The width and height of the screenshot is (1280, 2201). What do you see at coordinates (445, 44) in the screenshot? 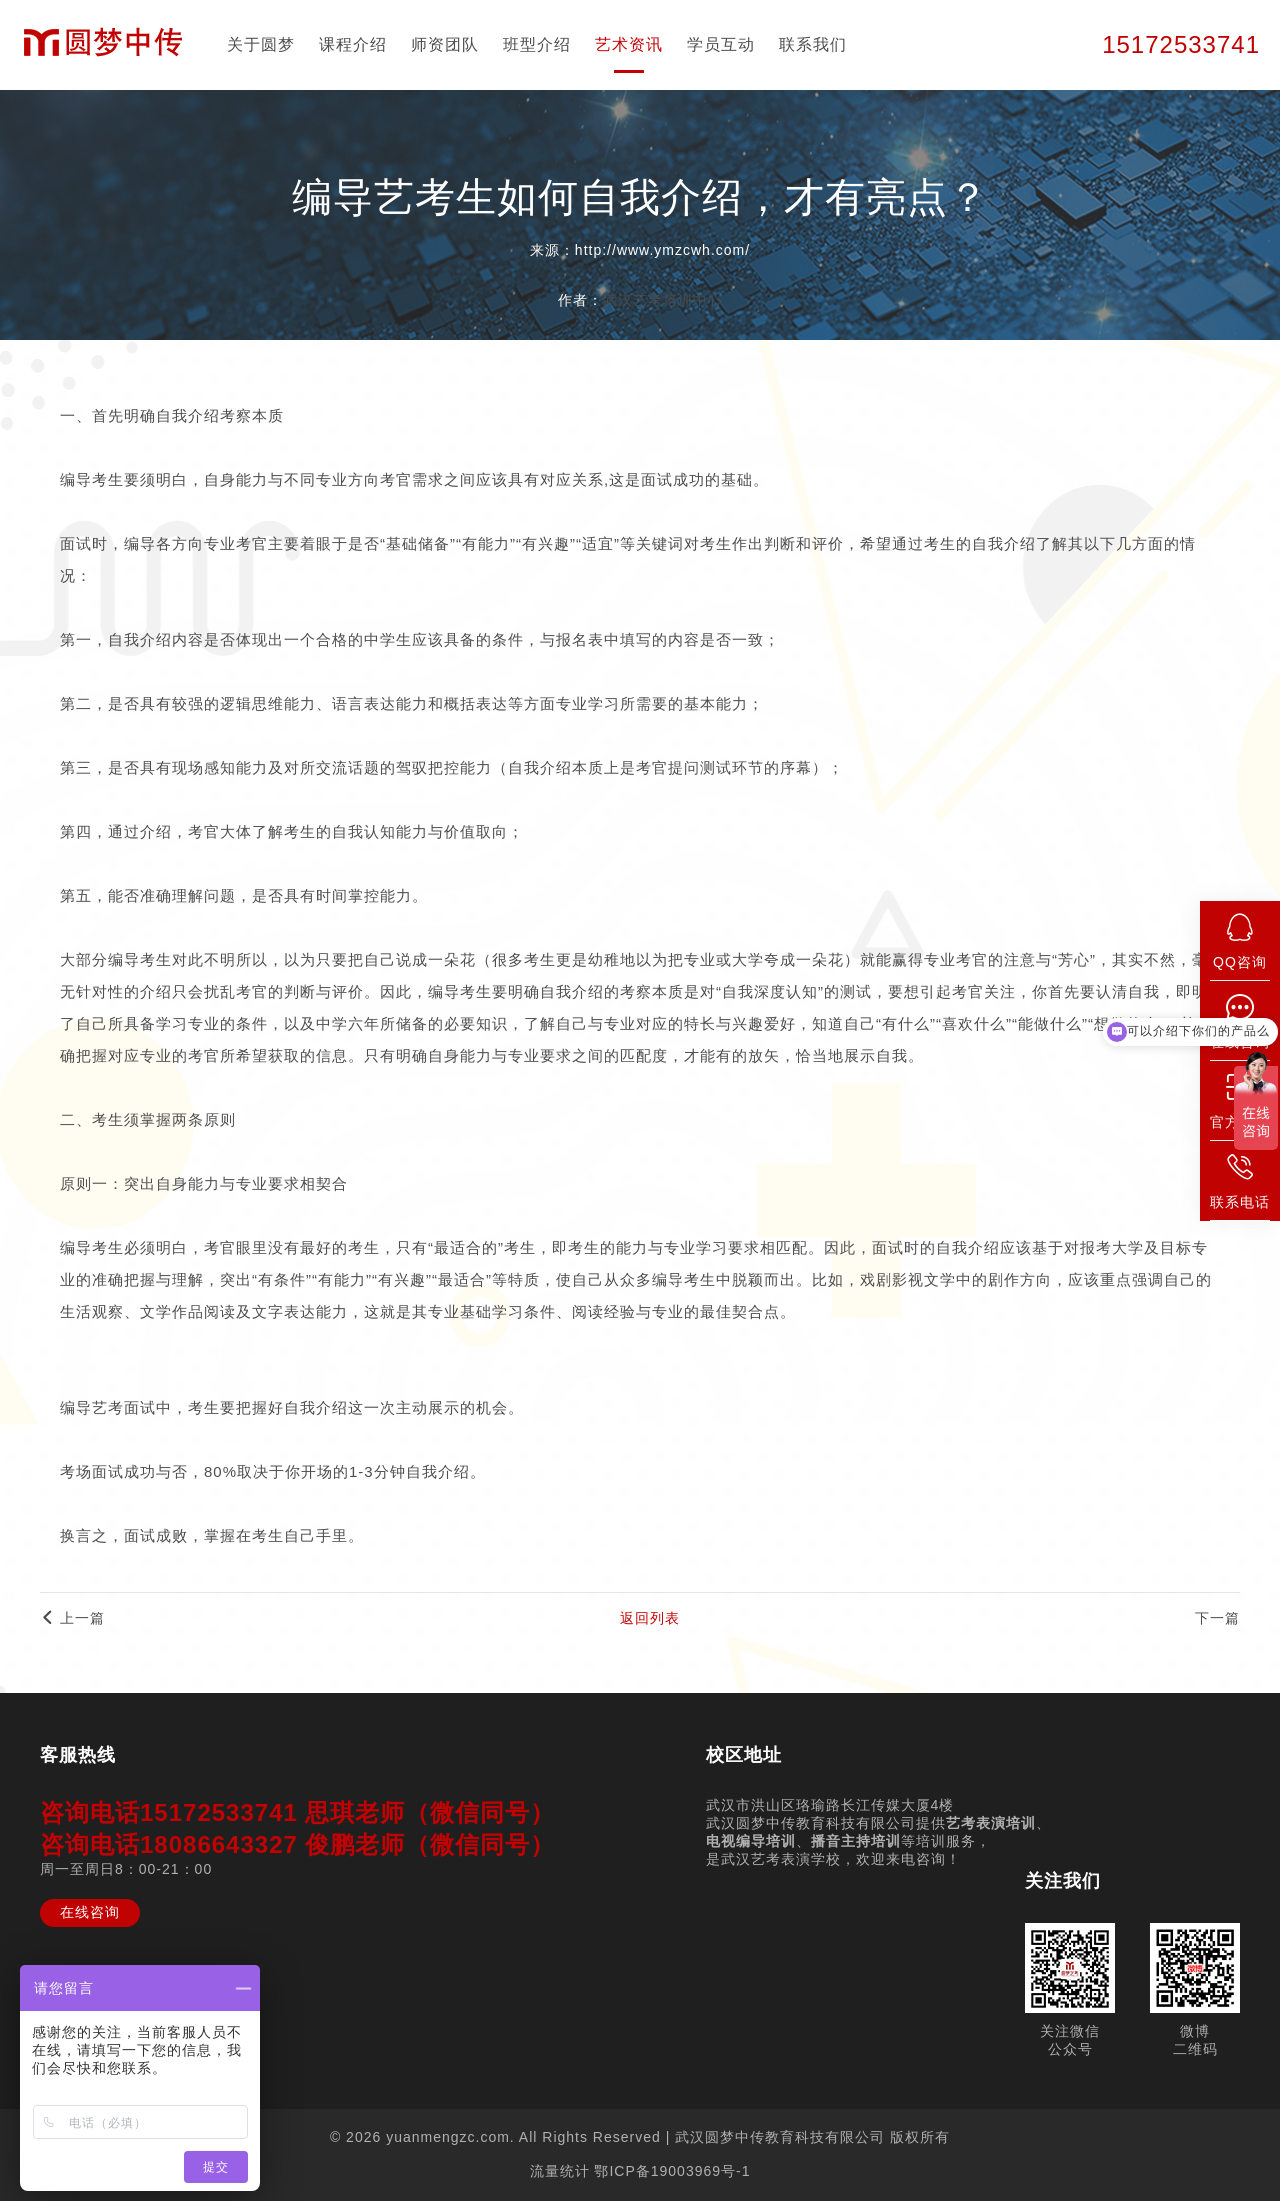
I see `师资团队` at bounding box center [445, 44].